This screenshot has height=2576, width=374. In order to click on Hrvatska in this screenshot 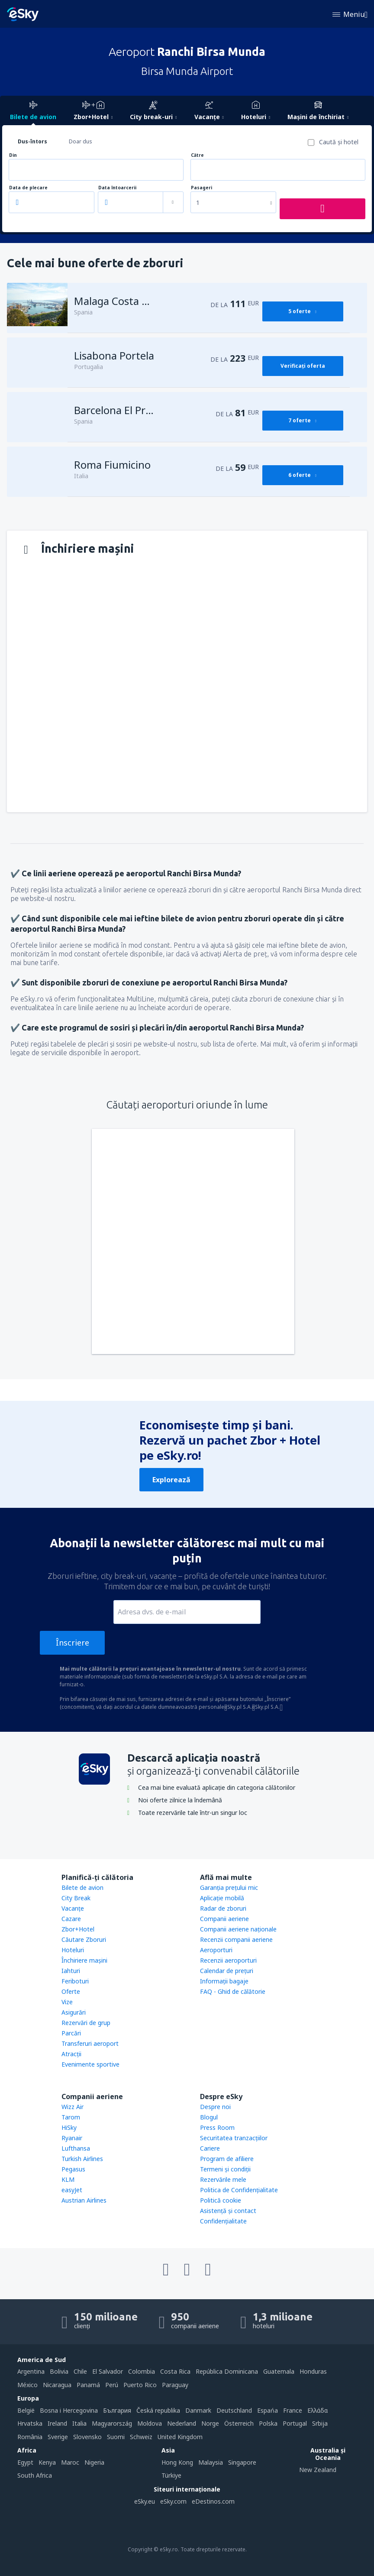, I will do `click(29, 2423)`.